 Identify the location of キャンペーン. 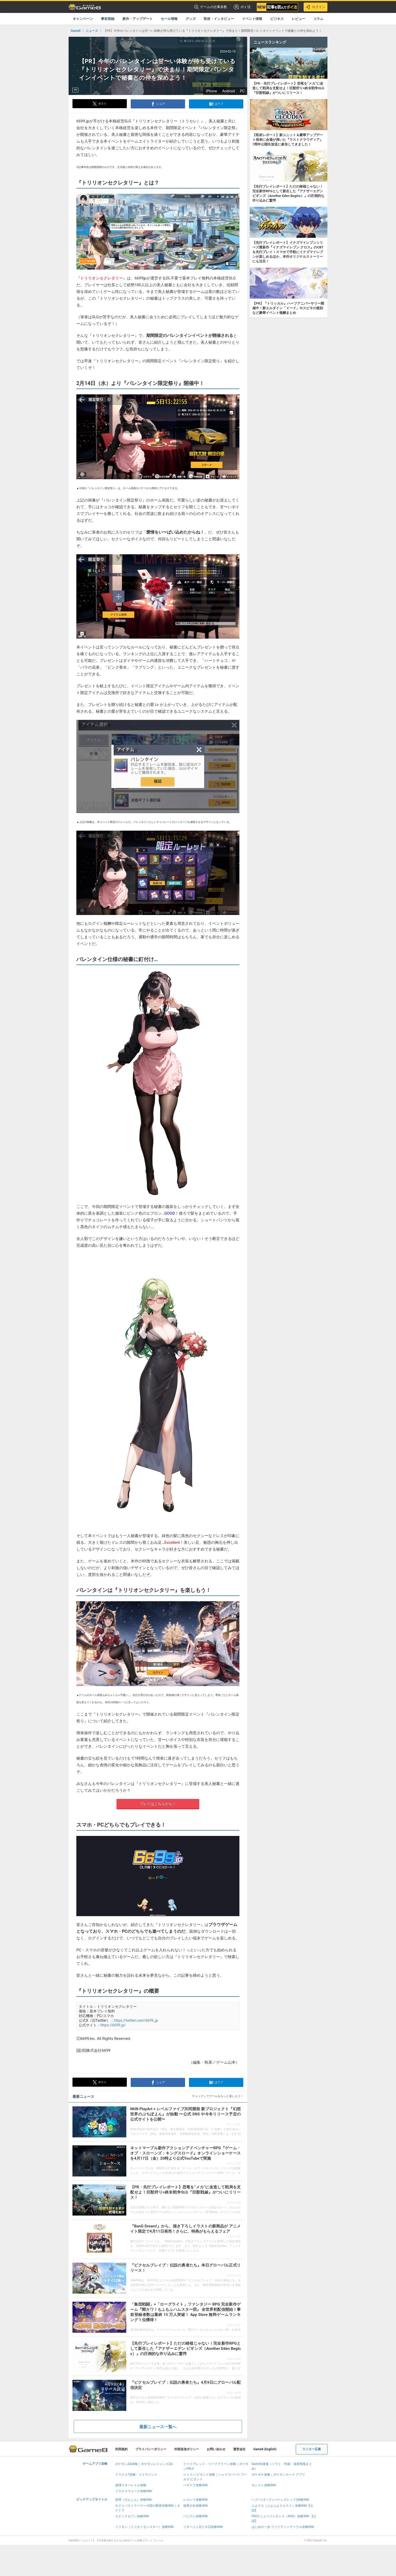
(83, 19).